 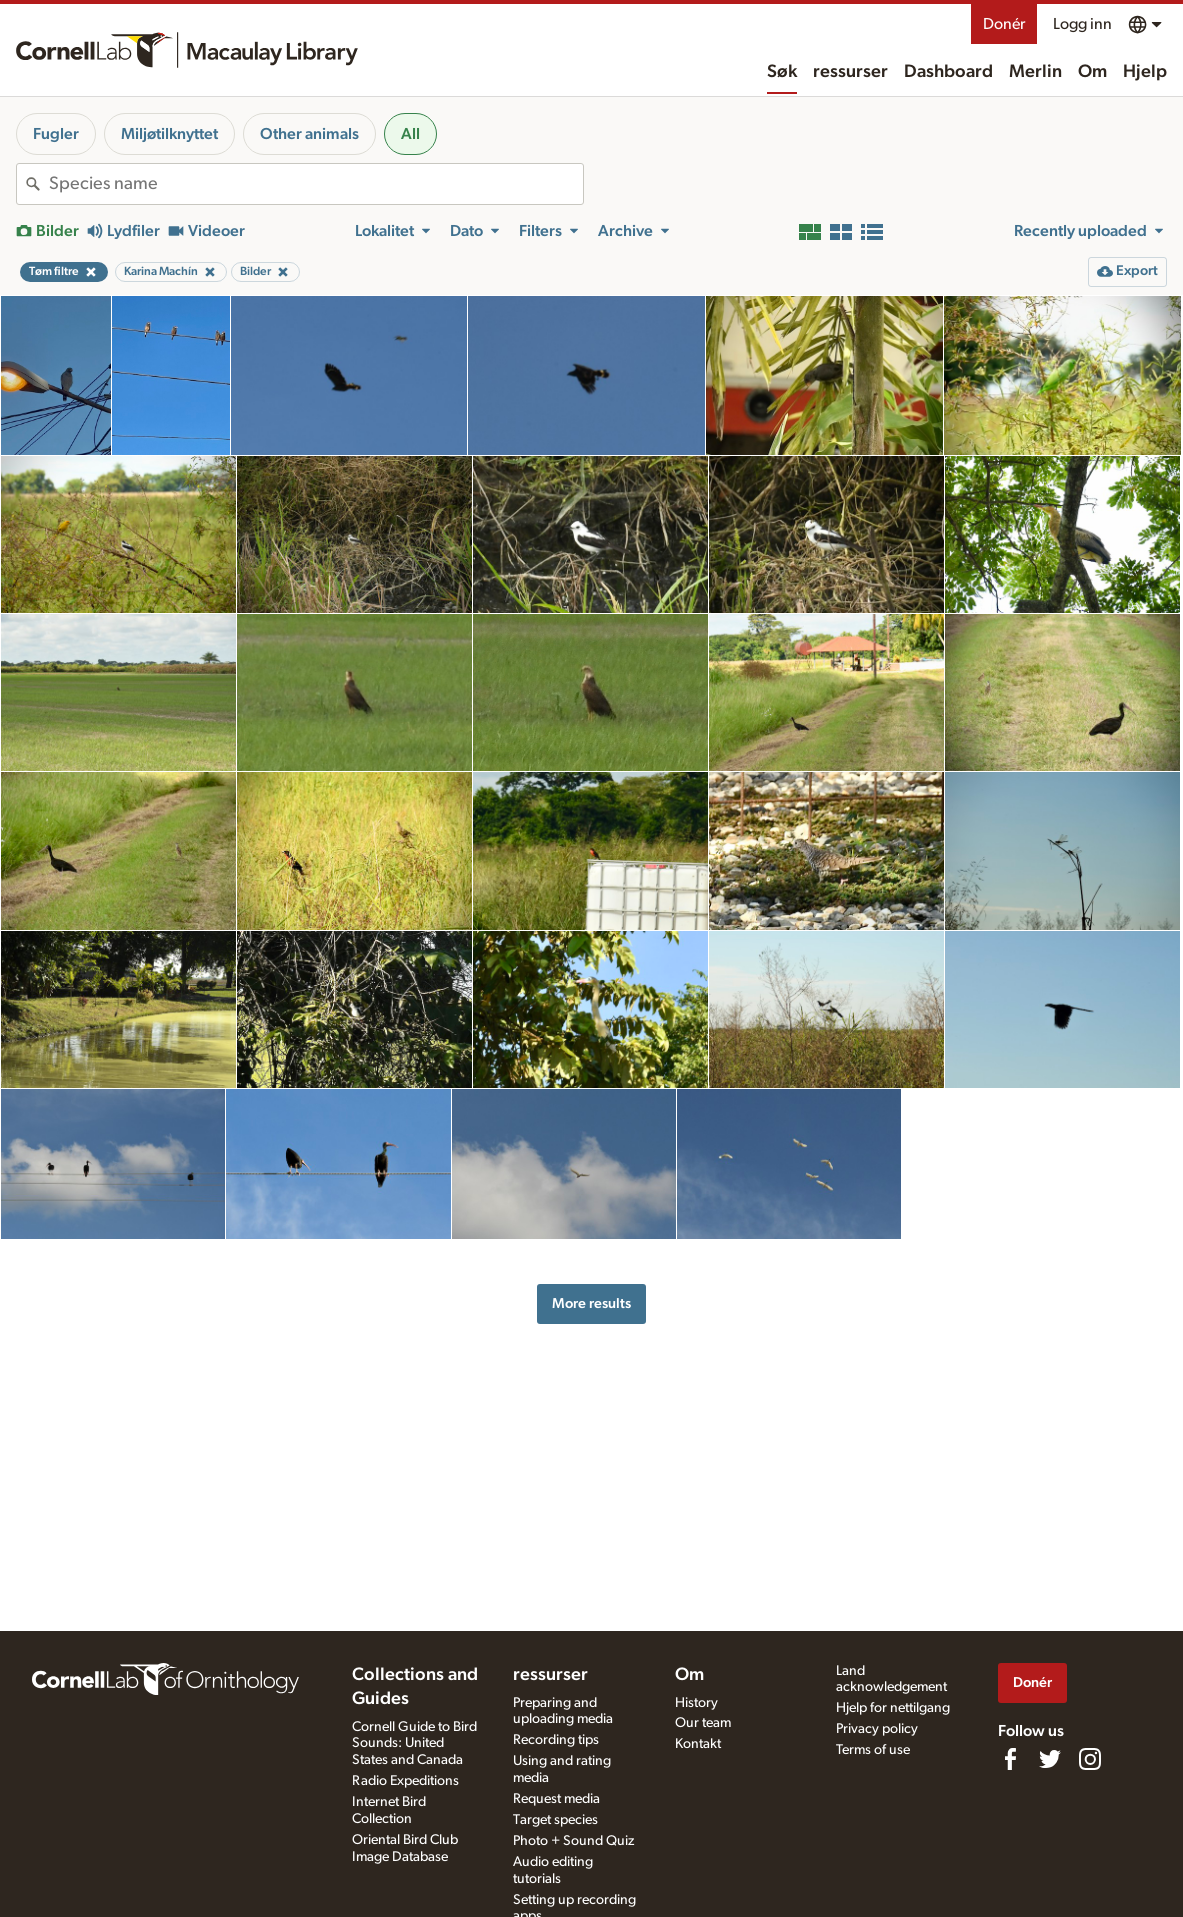 I want to click on Privacy policy, so click(x=877, y=1729).